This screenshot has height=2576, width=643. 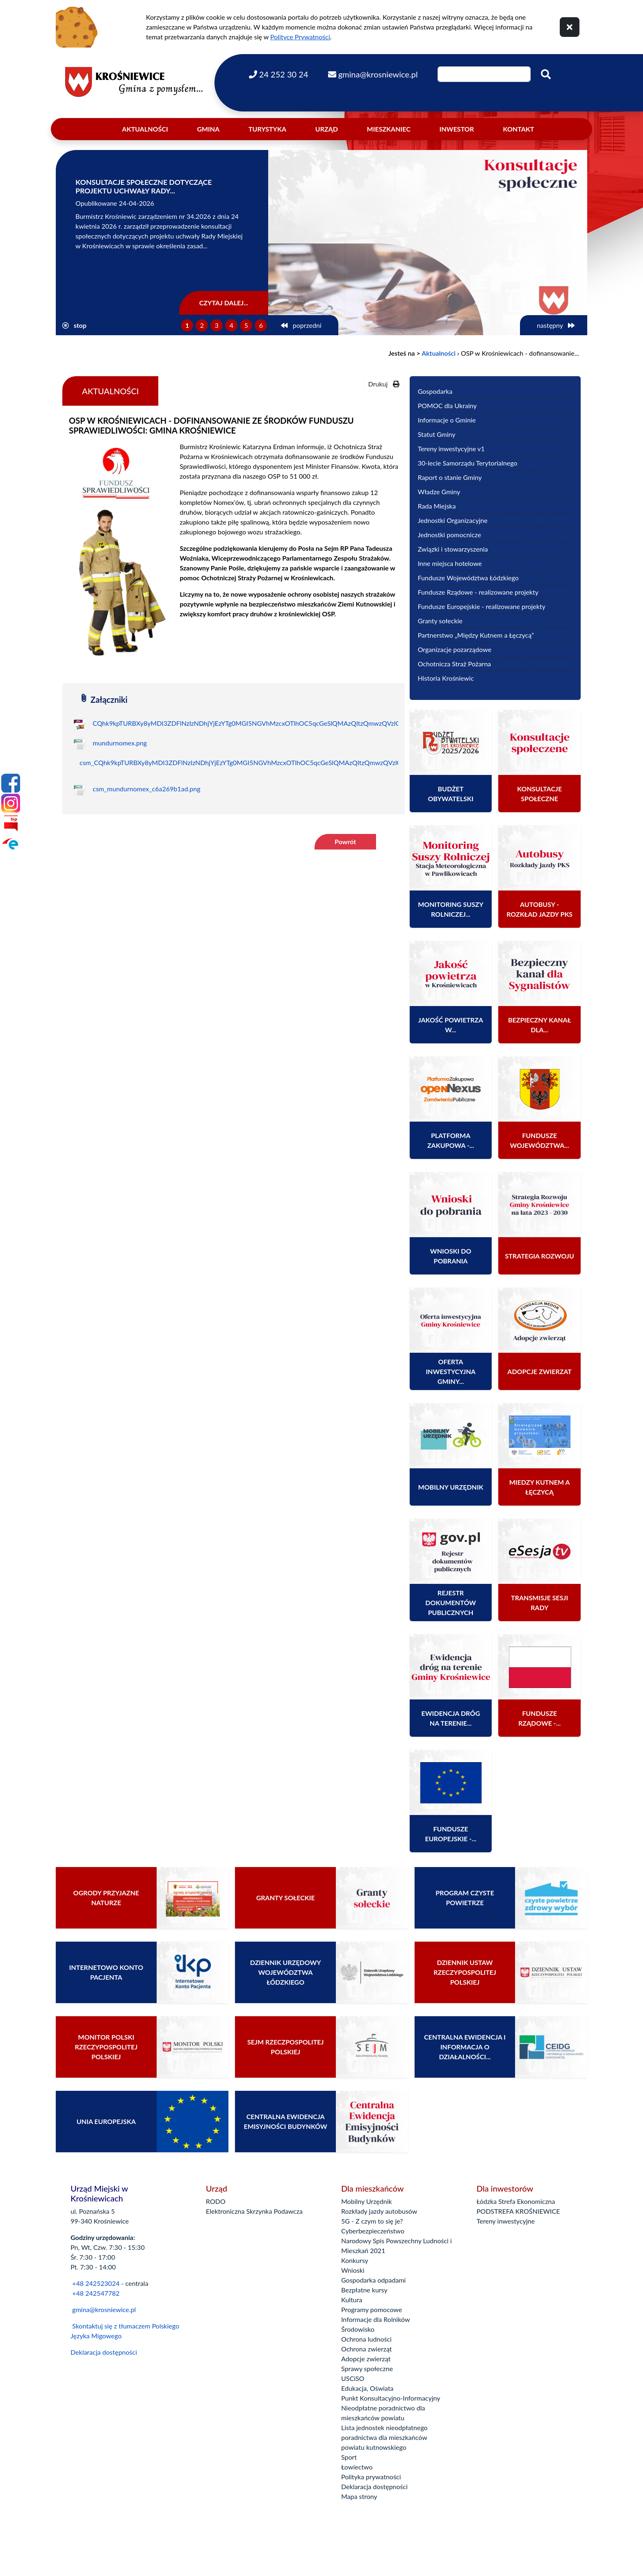 What do you see at coordinates (447, 420) in the screenshot?
I see `Informacje o Gminie` at bounding box center [447, 420].